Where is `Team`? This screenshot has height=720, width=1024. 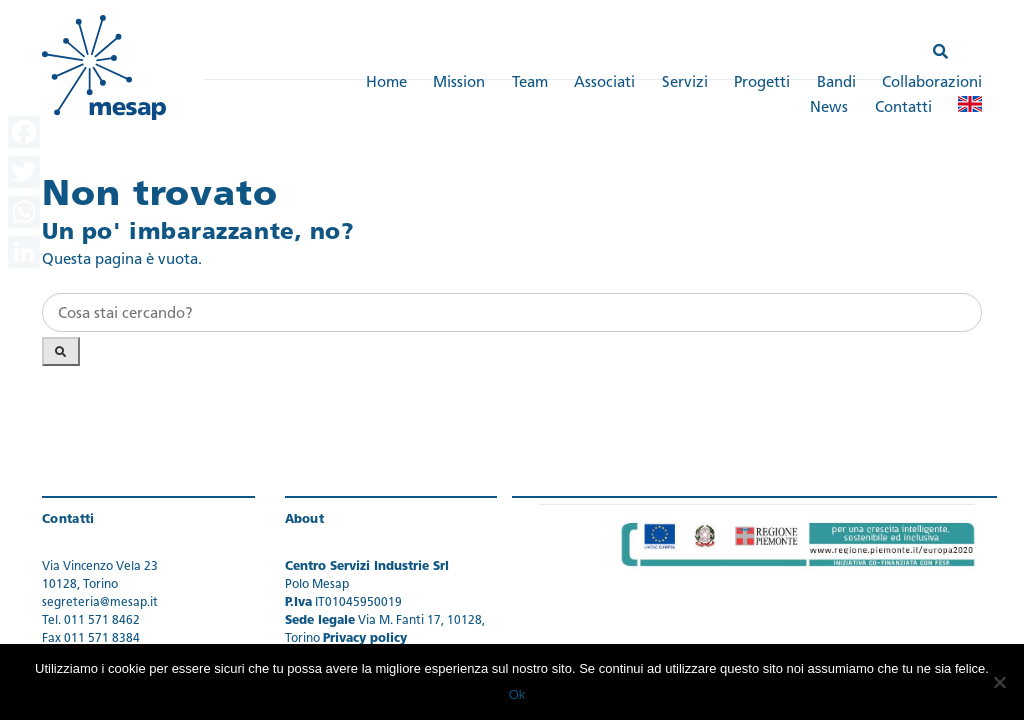 Team is located at coordinates (530, 83).